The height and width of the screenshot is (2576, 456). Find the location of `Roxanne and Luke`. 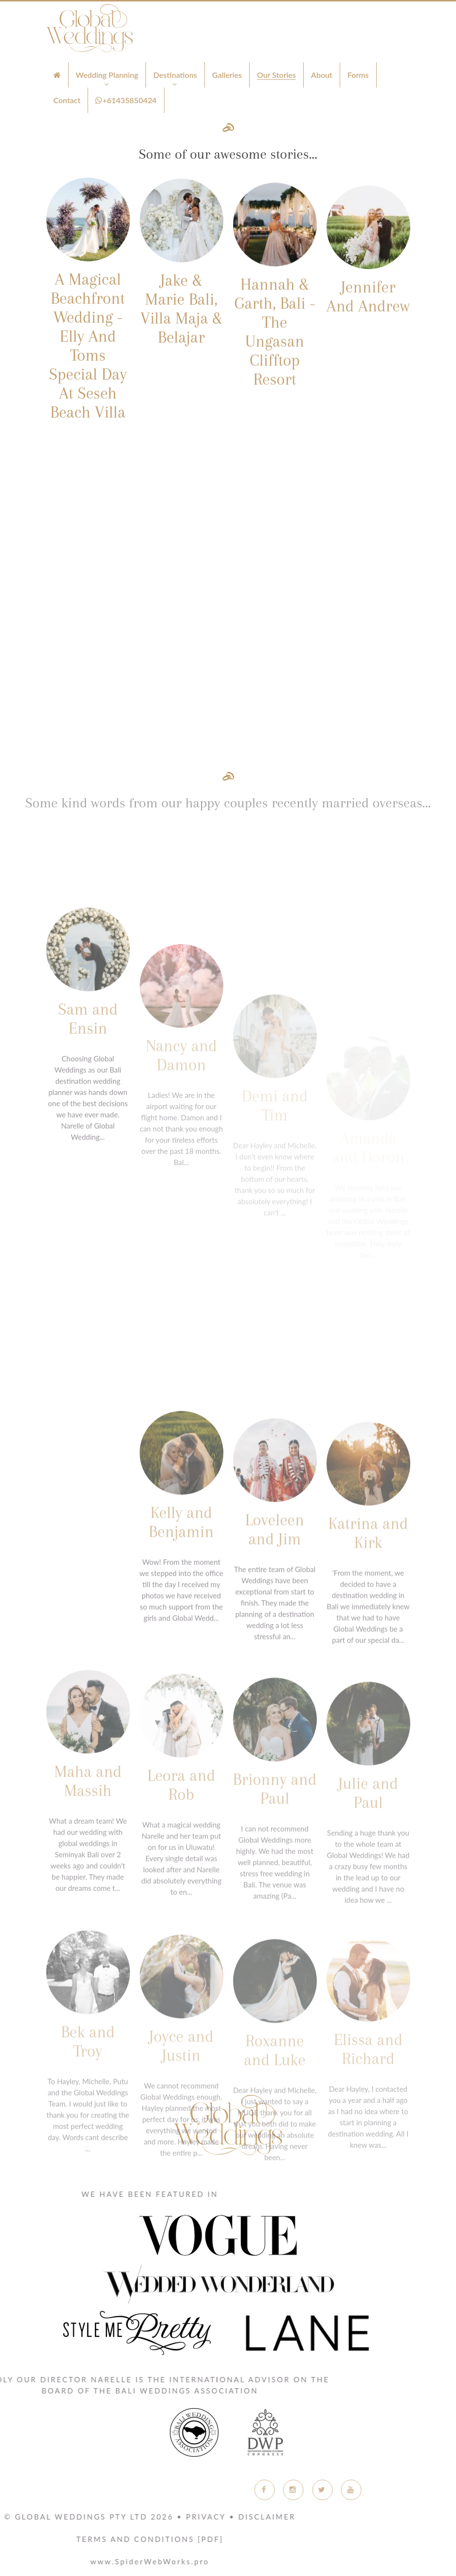

Roxanne and Luke is located at coordinates (275, 2160).